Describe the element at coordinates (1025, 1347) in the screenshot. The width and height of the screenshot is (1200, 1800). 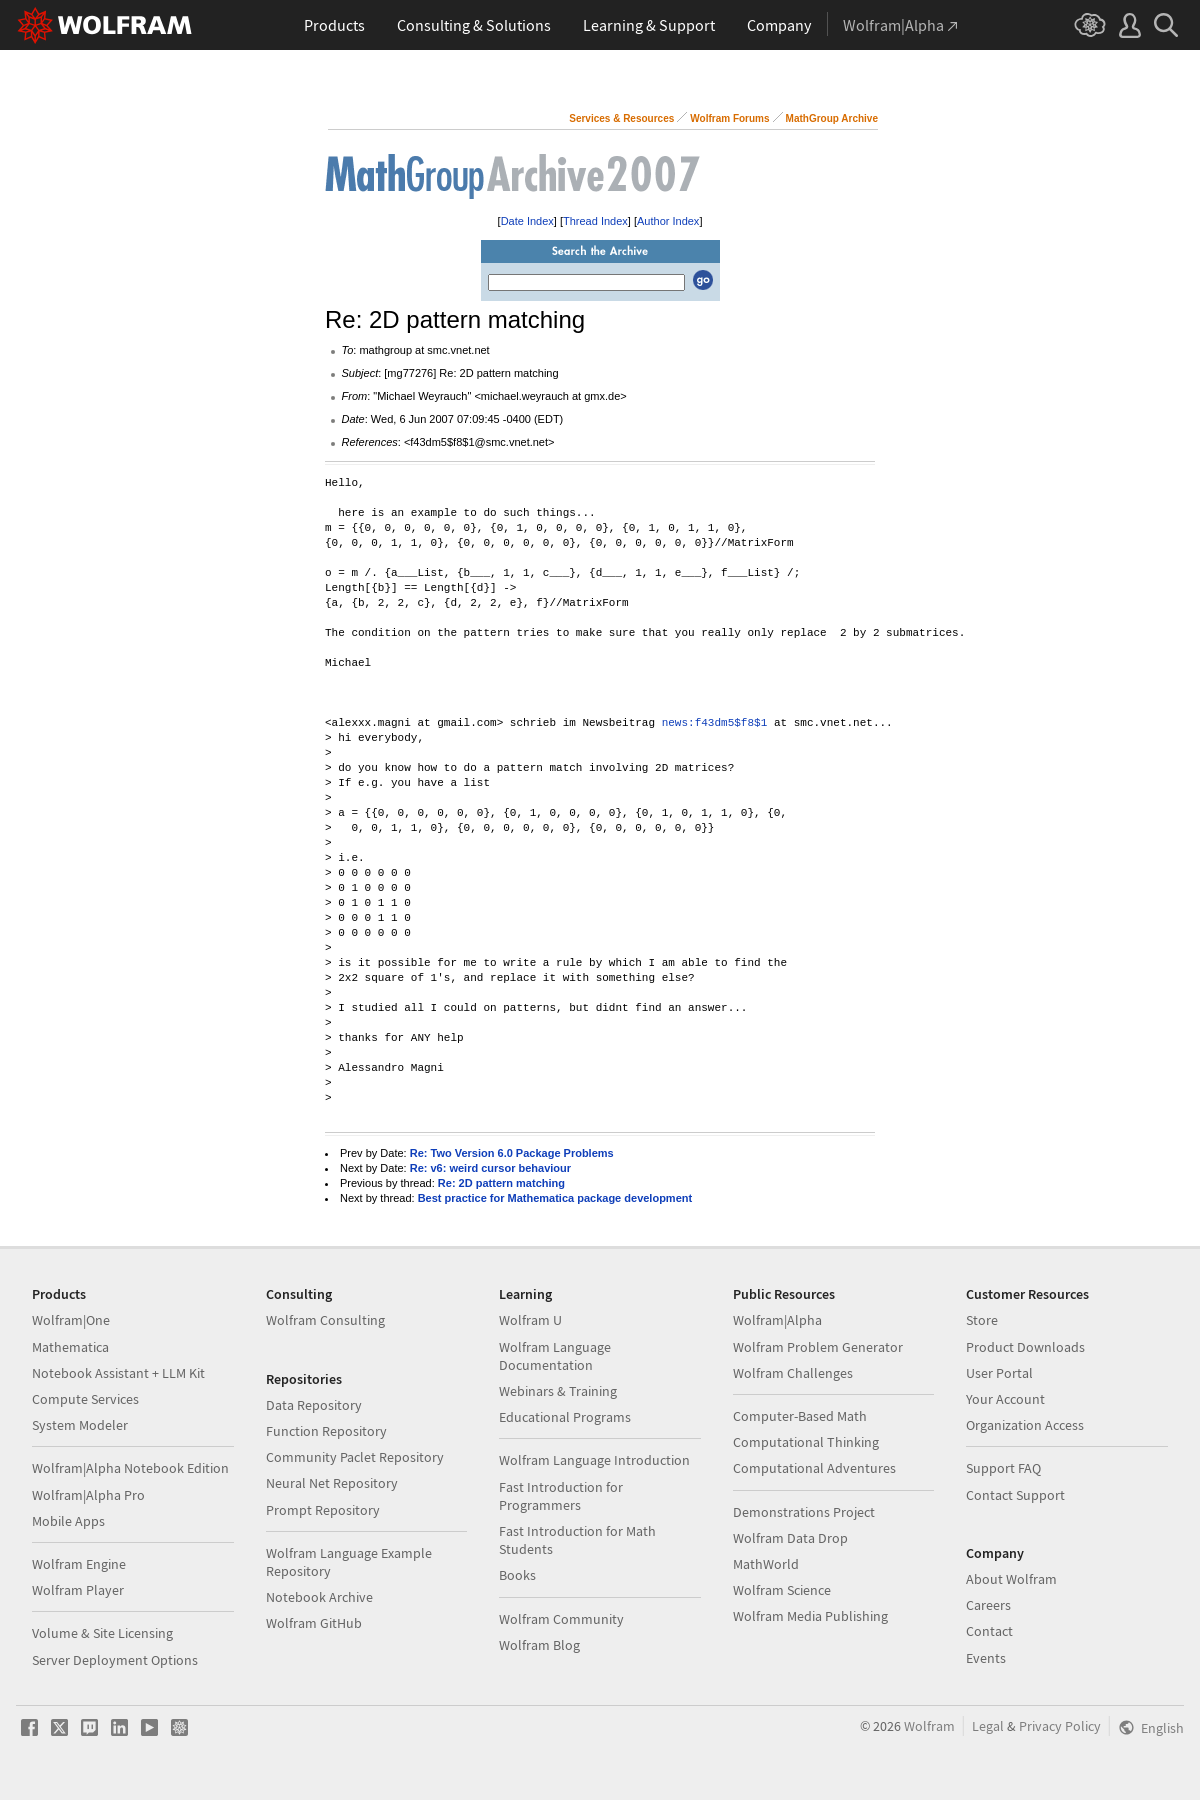
I see `Product Downloads` at that location.